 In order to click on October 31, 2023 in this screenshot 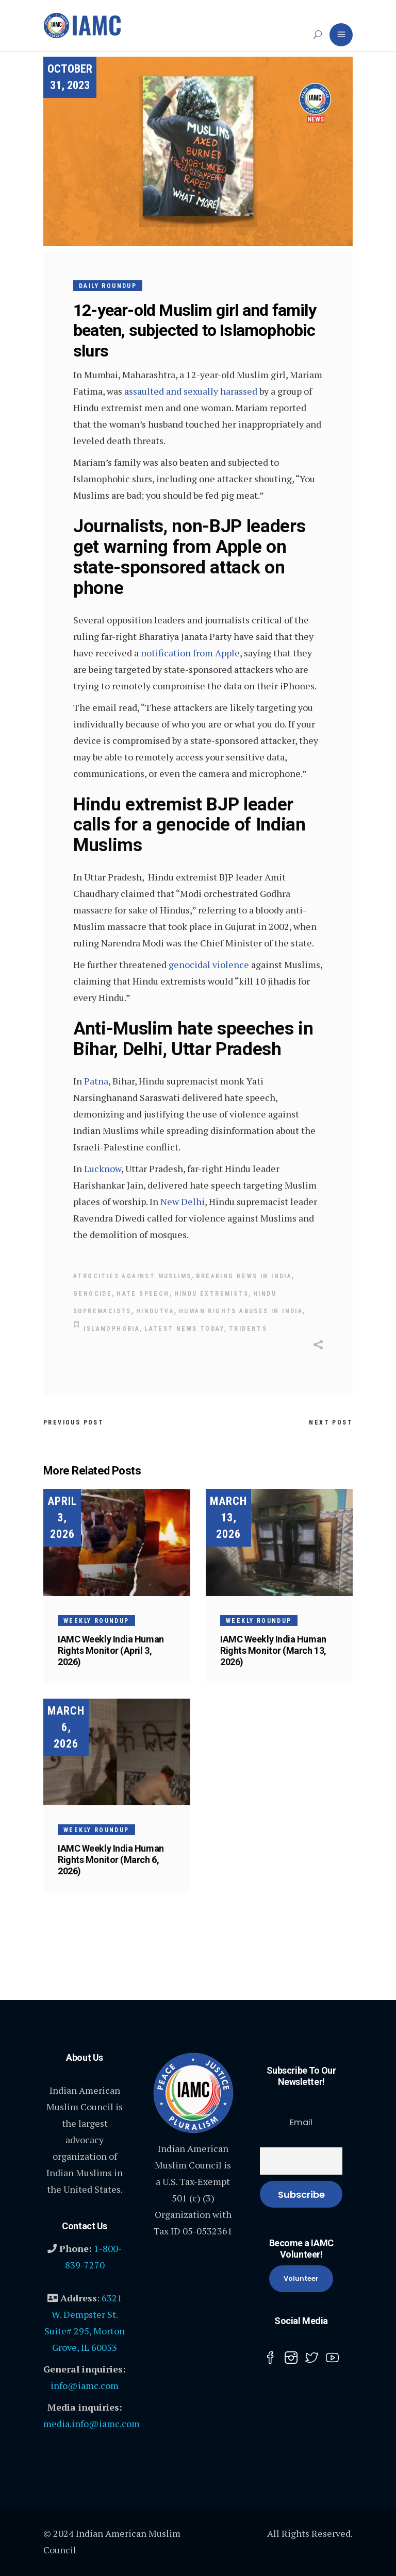, I will do `click(69, 77)`.